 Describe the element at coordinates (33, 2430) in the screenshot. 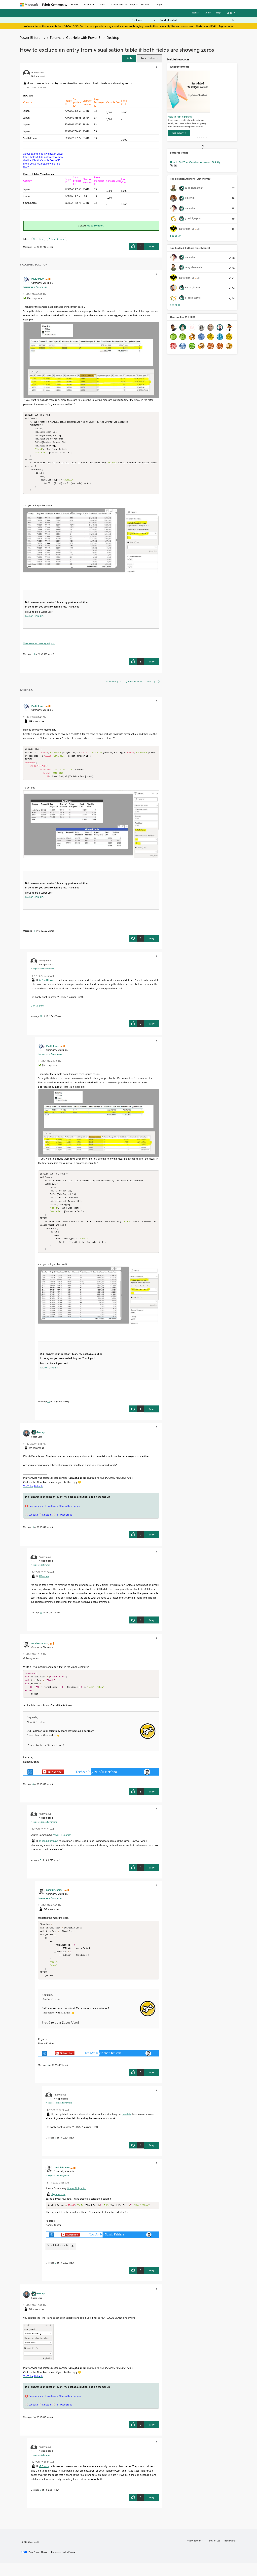

I see `2 [Message 2 of 13]` at that location.